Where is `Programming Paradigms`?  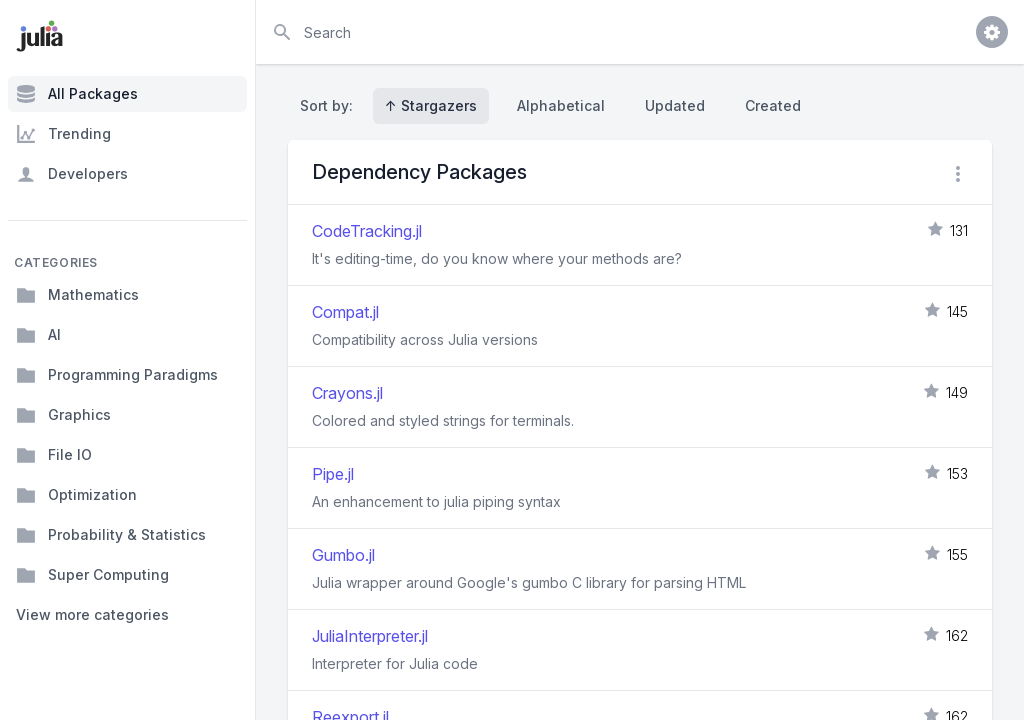
Programming Paradigms is located at coordinates (117, 375).